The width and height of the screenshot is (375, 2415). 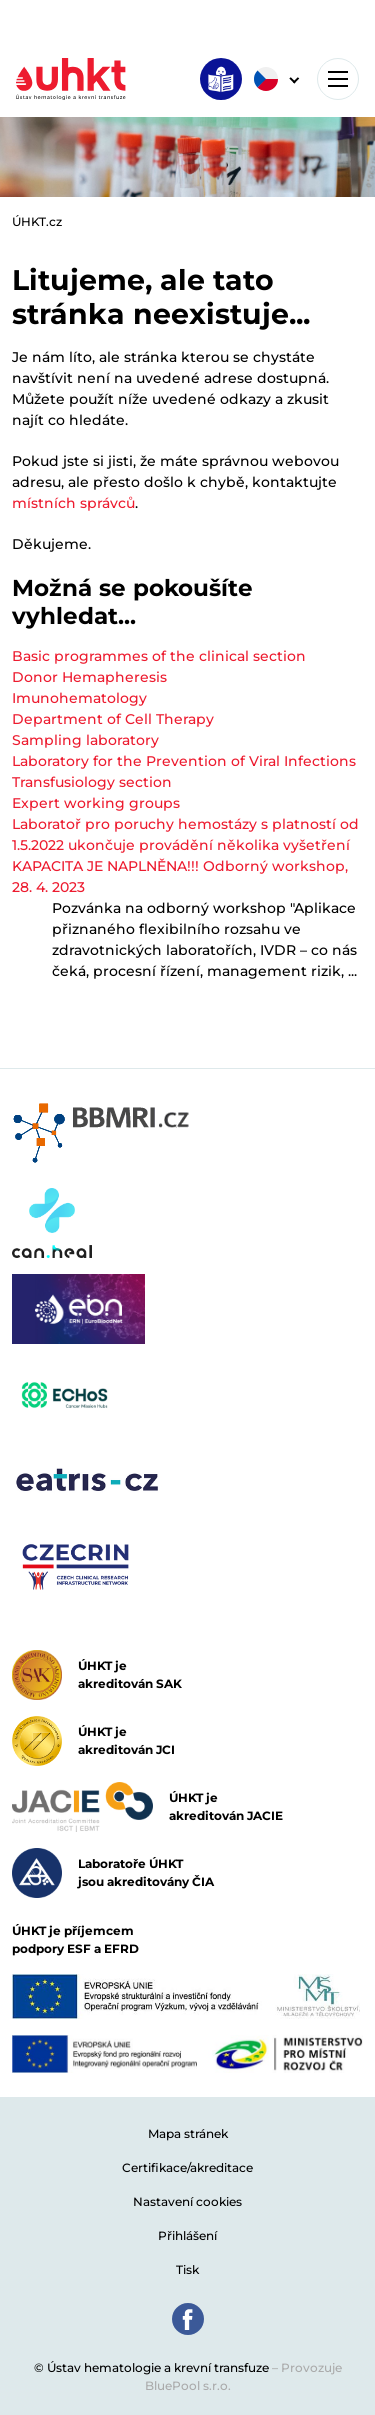 What do you see at coordinates (187, 2235) in the screenshot?
I see `Přihlášení` at bounding box center [187, 2235].